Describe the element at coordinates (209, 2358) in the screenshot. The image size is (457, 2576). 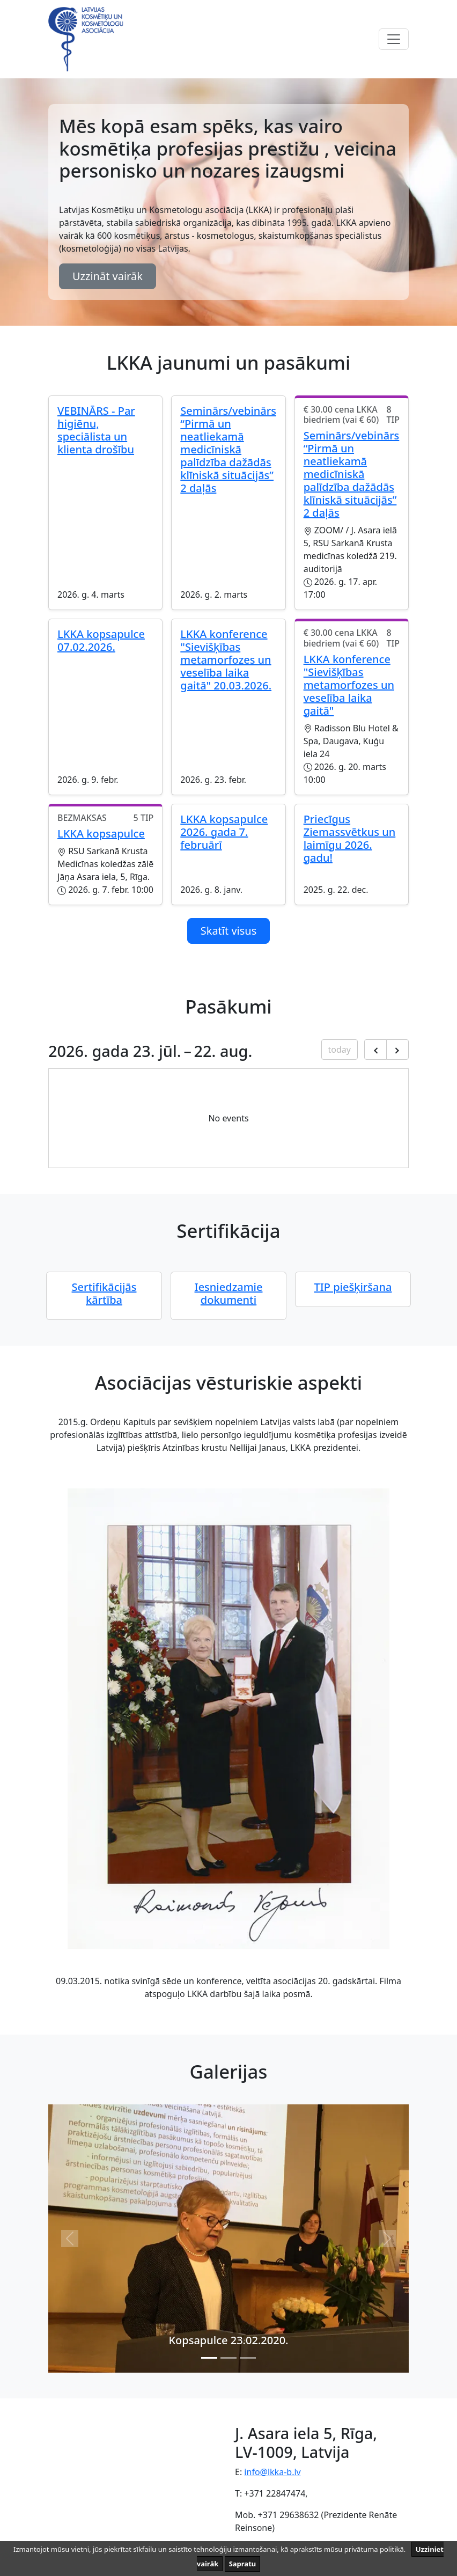
I see `[Slide 0]` at that location.